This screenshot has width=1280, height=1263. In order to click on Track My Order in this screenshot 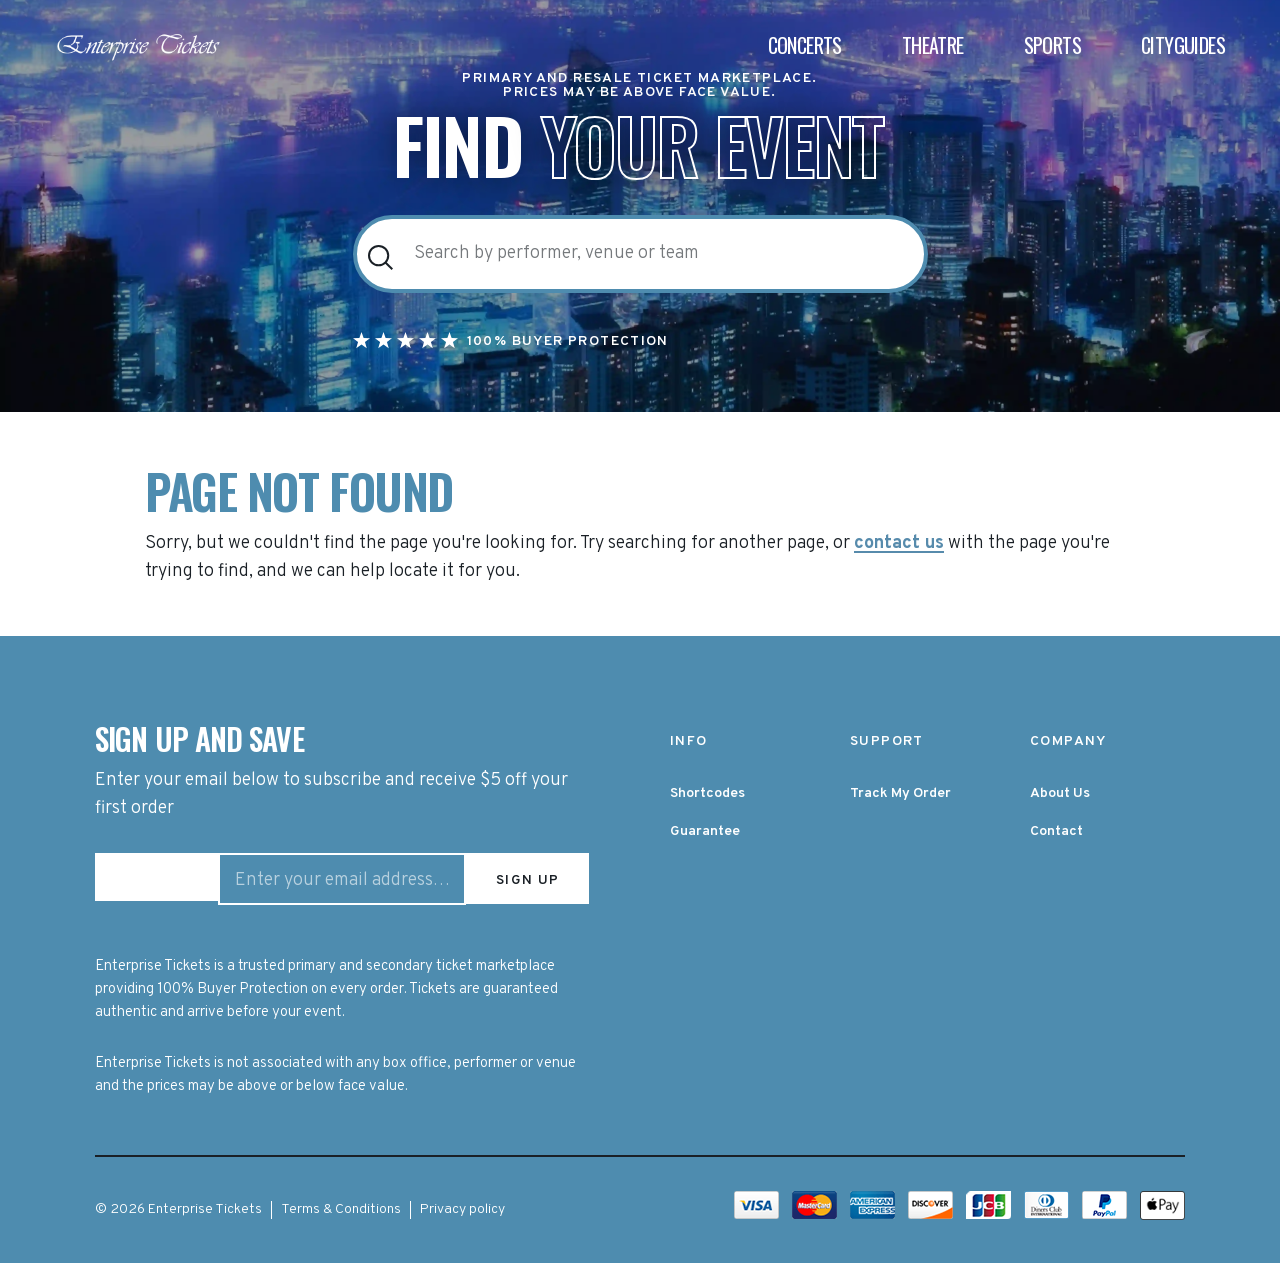, I will do `click(900, 793)`.